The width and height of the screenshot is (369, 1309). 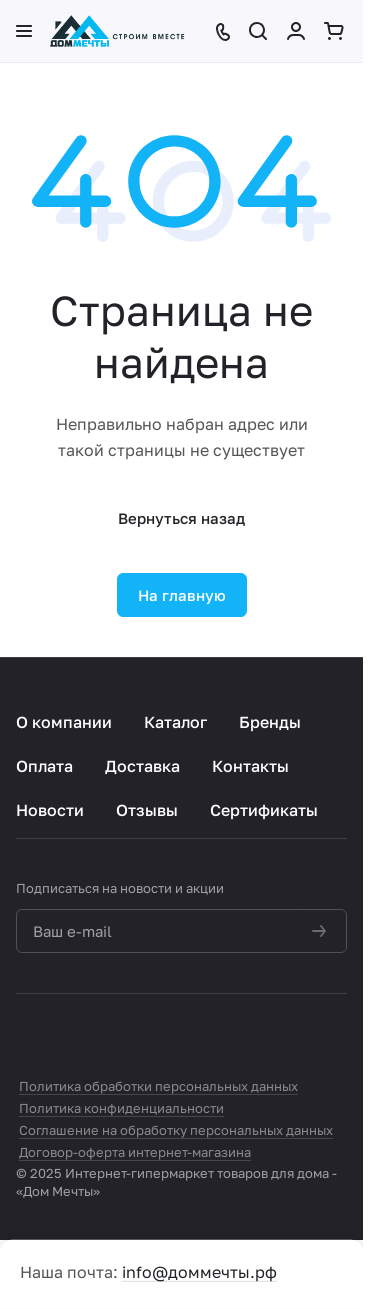 What do you see at coordinates (181, 518) in the screenshot?
I see `Вернуться назад` at bounding box center [181, 518].